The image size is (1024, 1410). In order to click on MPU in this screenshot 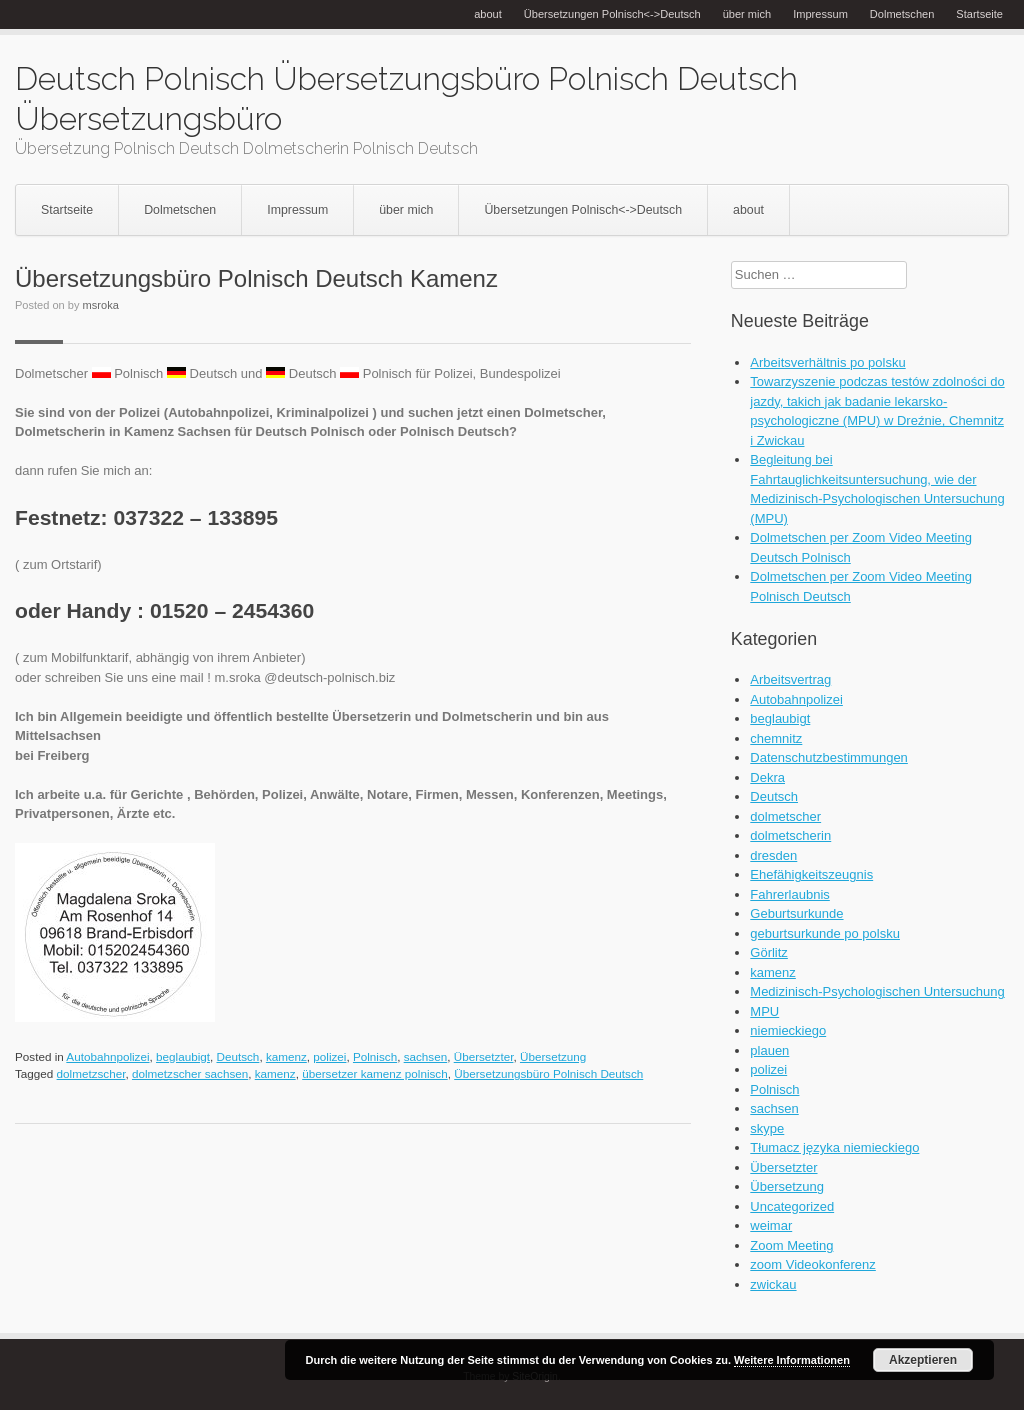, I will do `click(764, 1011)`.